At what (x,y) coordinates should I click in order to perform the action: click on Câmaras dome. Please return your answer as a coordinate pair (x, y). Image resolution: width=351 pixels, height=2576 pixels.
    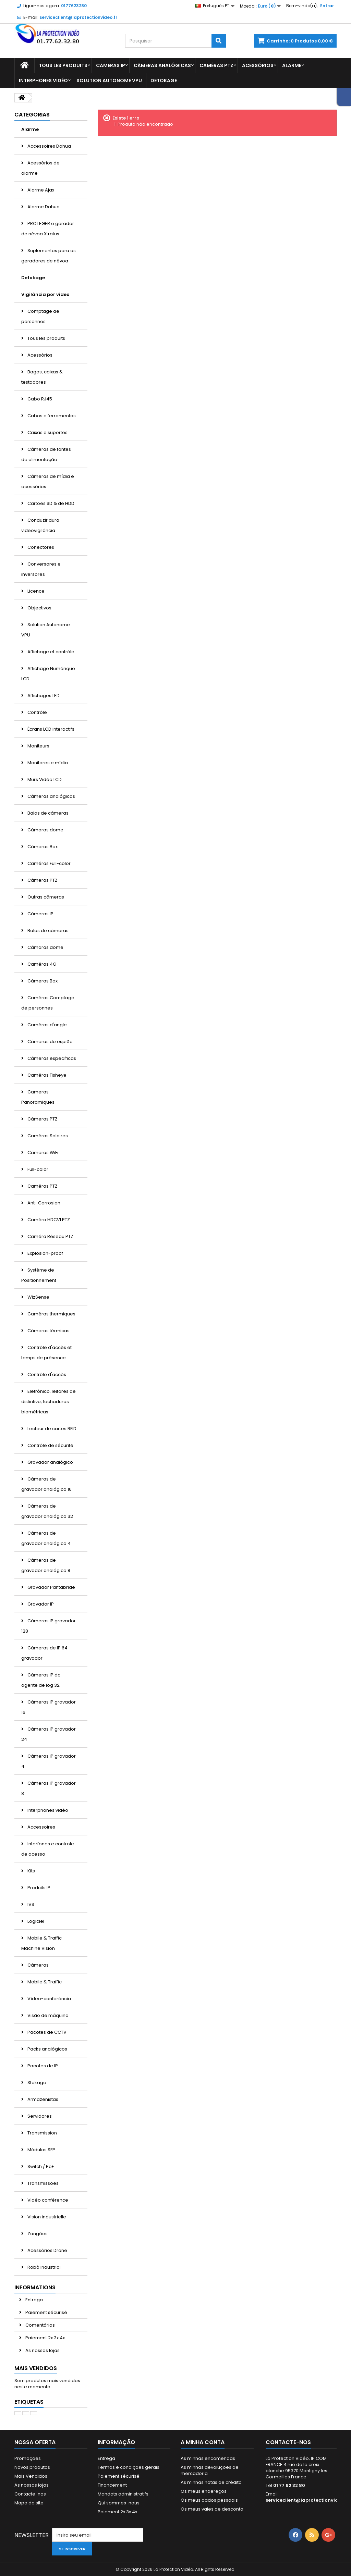
    Looking at the image, I should click on (44, 830).